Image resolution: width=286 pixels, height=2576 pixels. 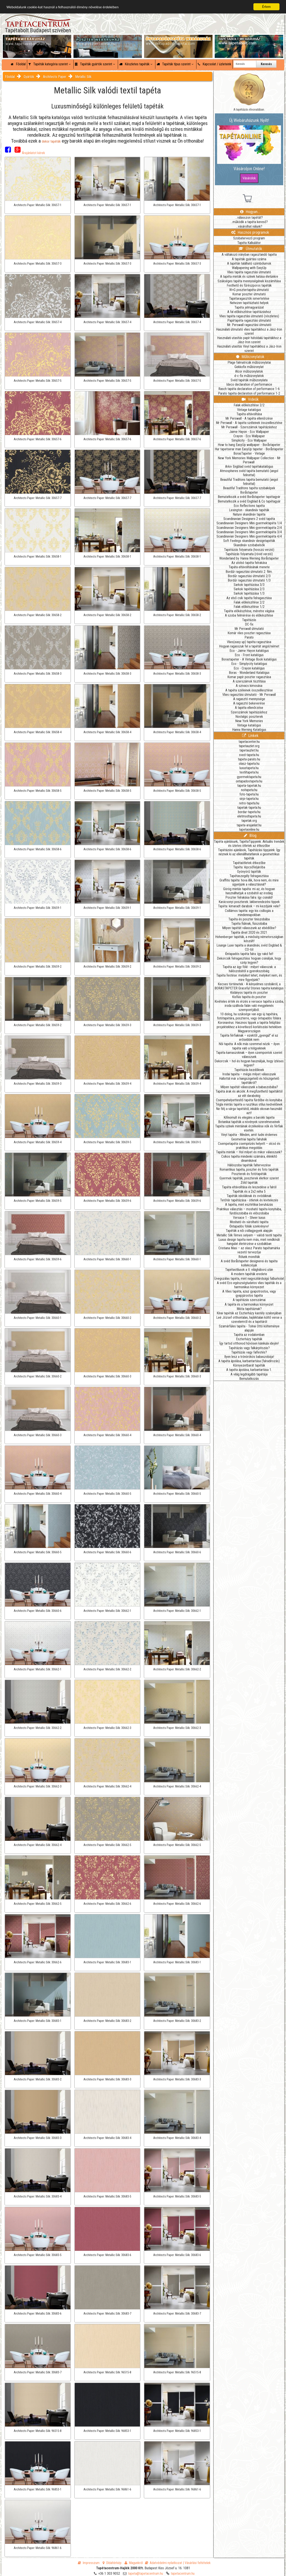 What do you see at coordinates (249, 1235) in the screenshot?
I see `Metallic Silk fémes selyem – valódi textil tapéta` at bounding box center [249, 1235].